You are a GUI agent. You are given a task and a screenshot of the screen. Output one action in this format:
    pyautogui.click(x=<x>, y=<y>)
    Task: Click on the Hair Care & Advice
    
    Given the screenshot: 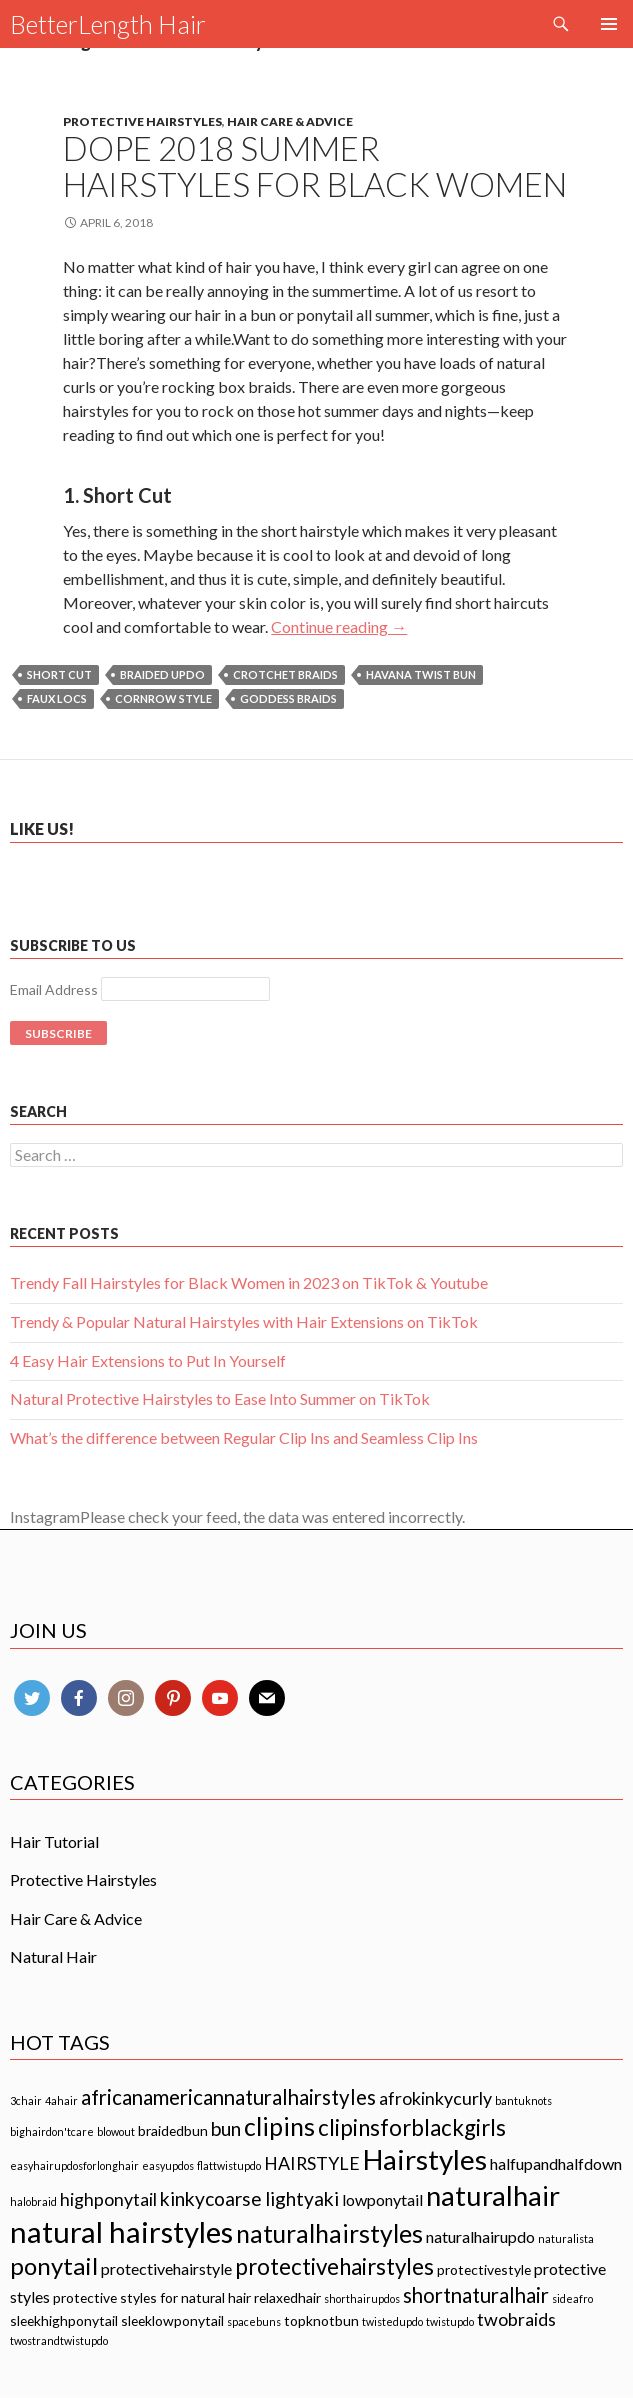 What is the action you would take?
    pyautogui.click(x=290, y=121)
    